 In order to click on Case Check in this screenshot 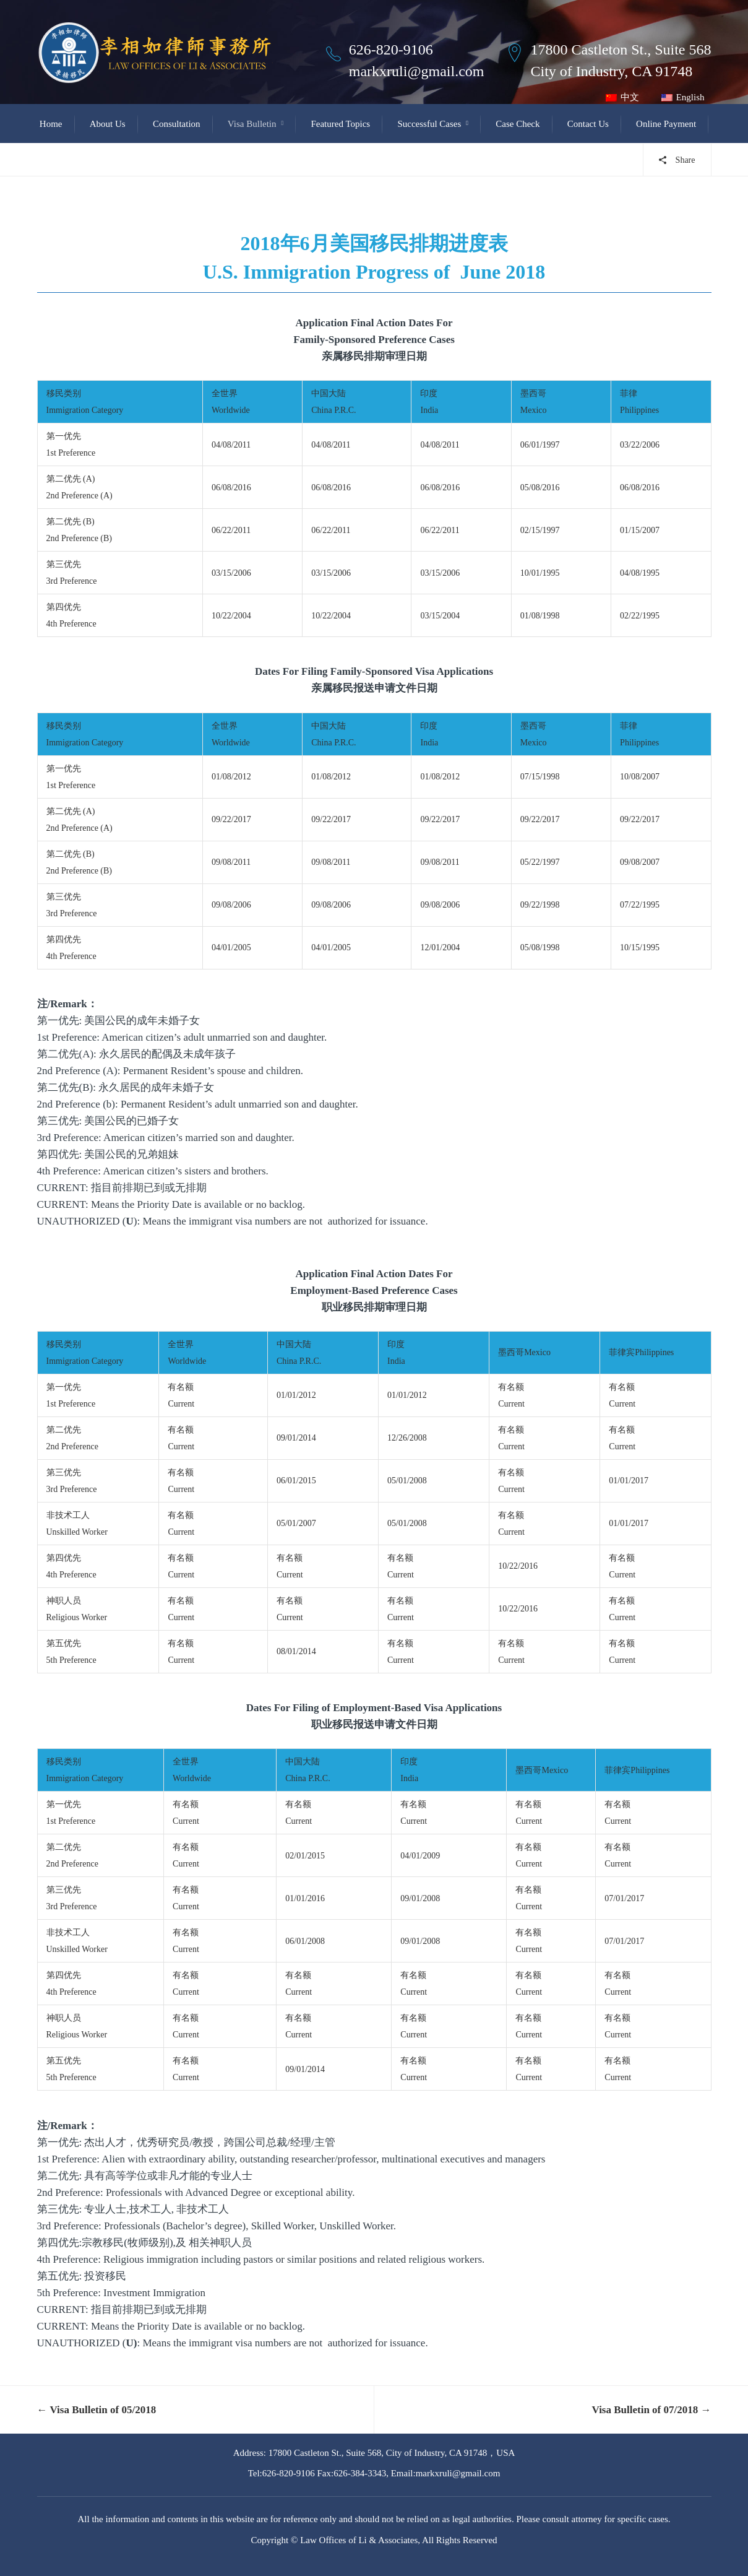, I will do `click(518, 124)`.